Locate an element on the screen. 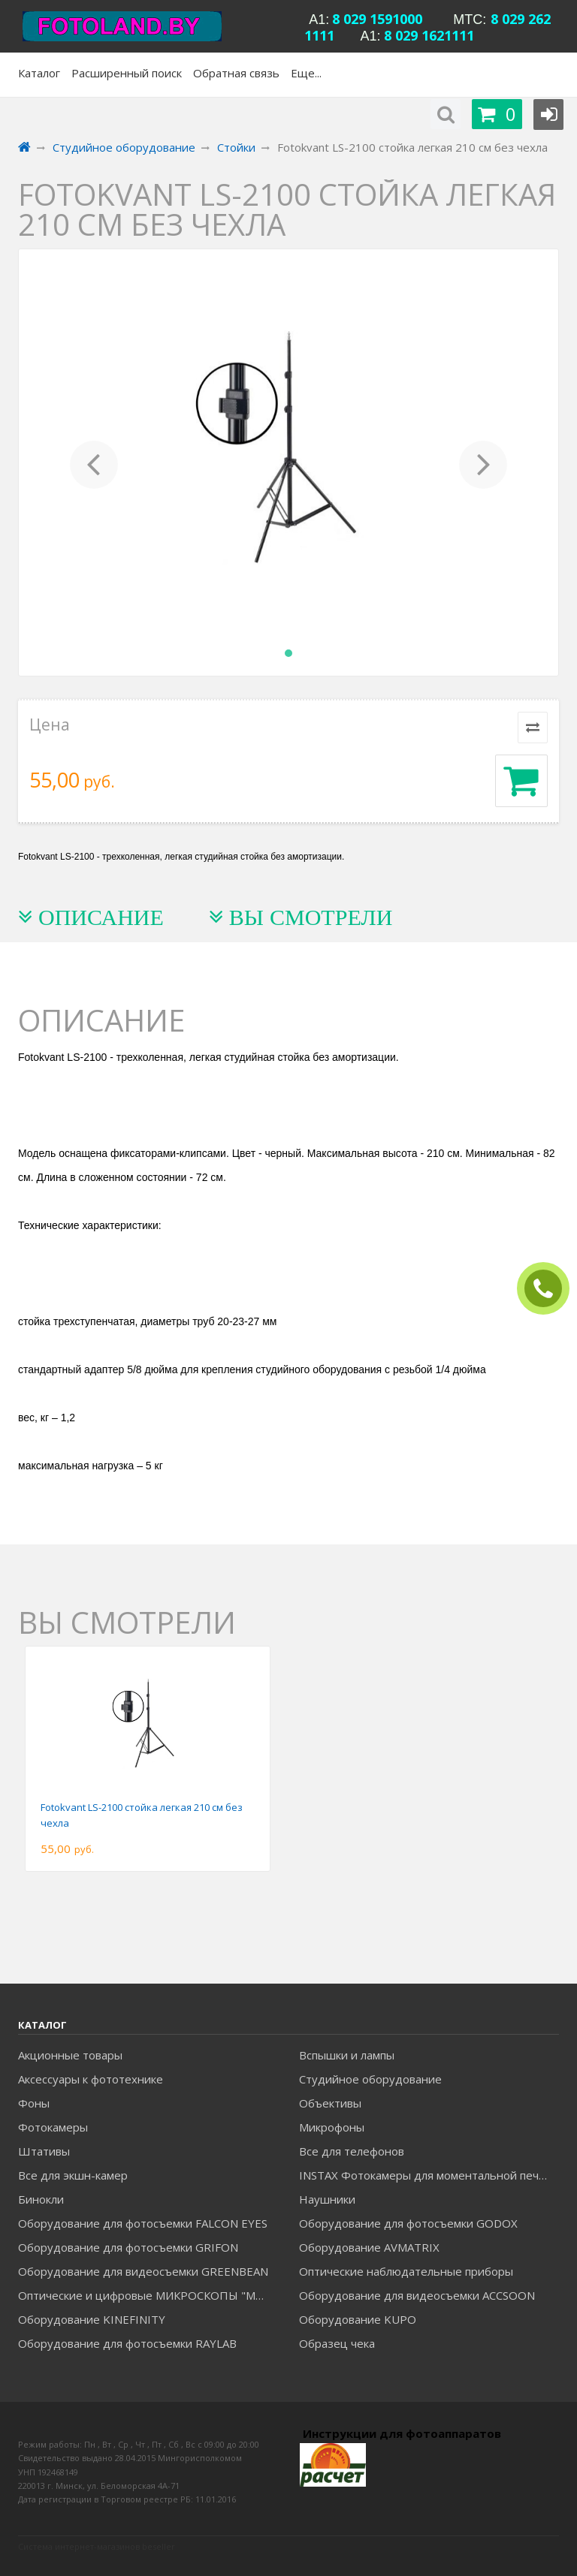 Image resolution: width=577 pixels, height=2576 pixels. Оборудование для видеосъемки GREENBEAN is located at coordinates (143, 2271).